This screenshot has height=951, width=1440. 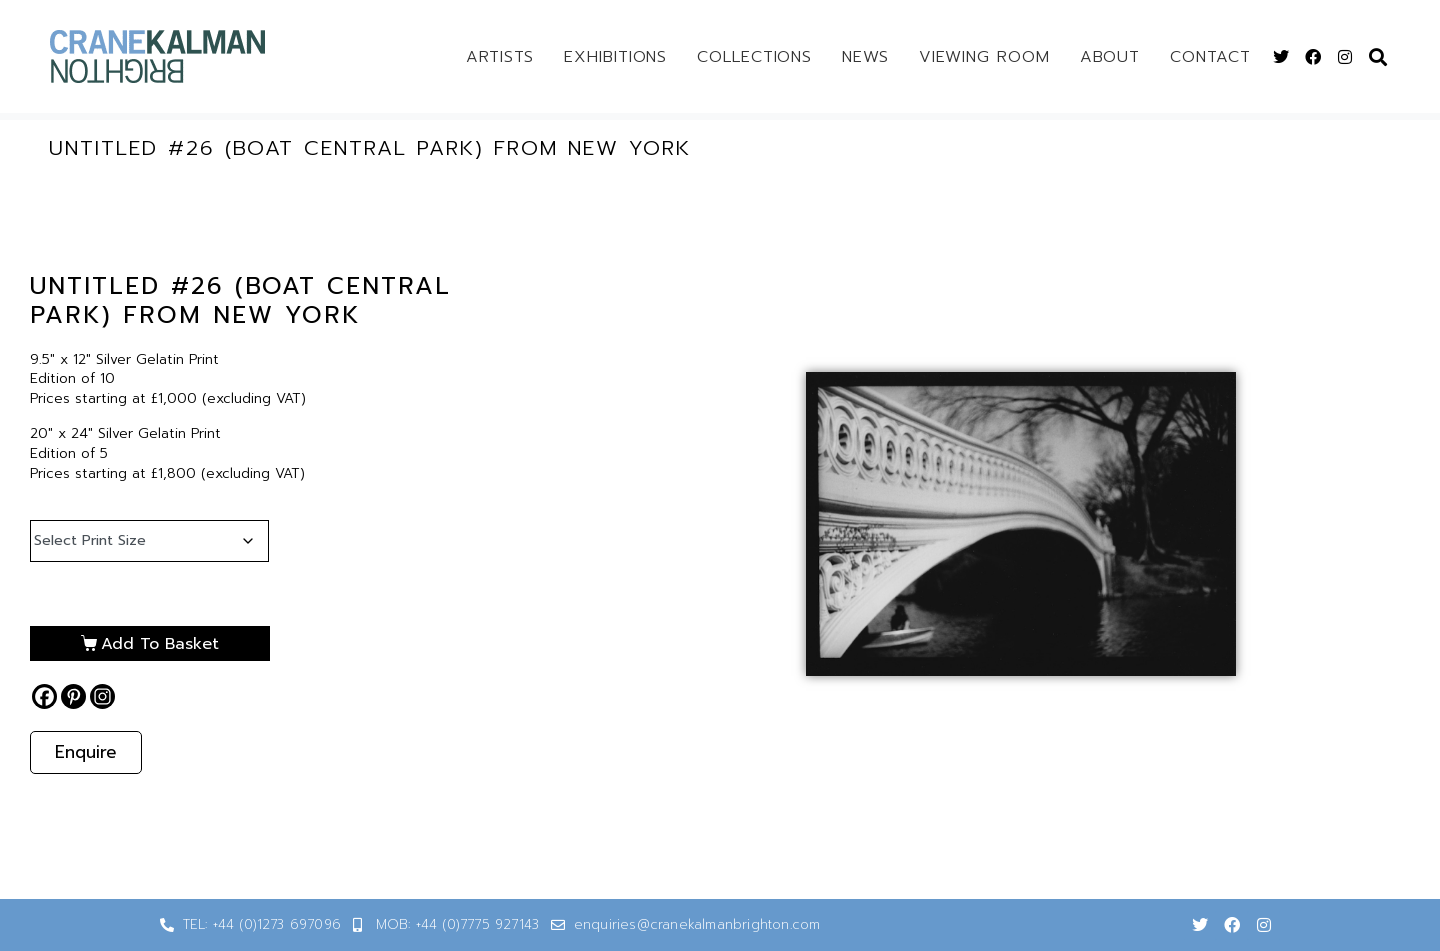 What do you see at coordinates (73, 696) in the screenshot?
I see `[Pinterest]` at bounding box center [73, 696].